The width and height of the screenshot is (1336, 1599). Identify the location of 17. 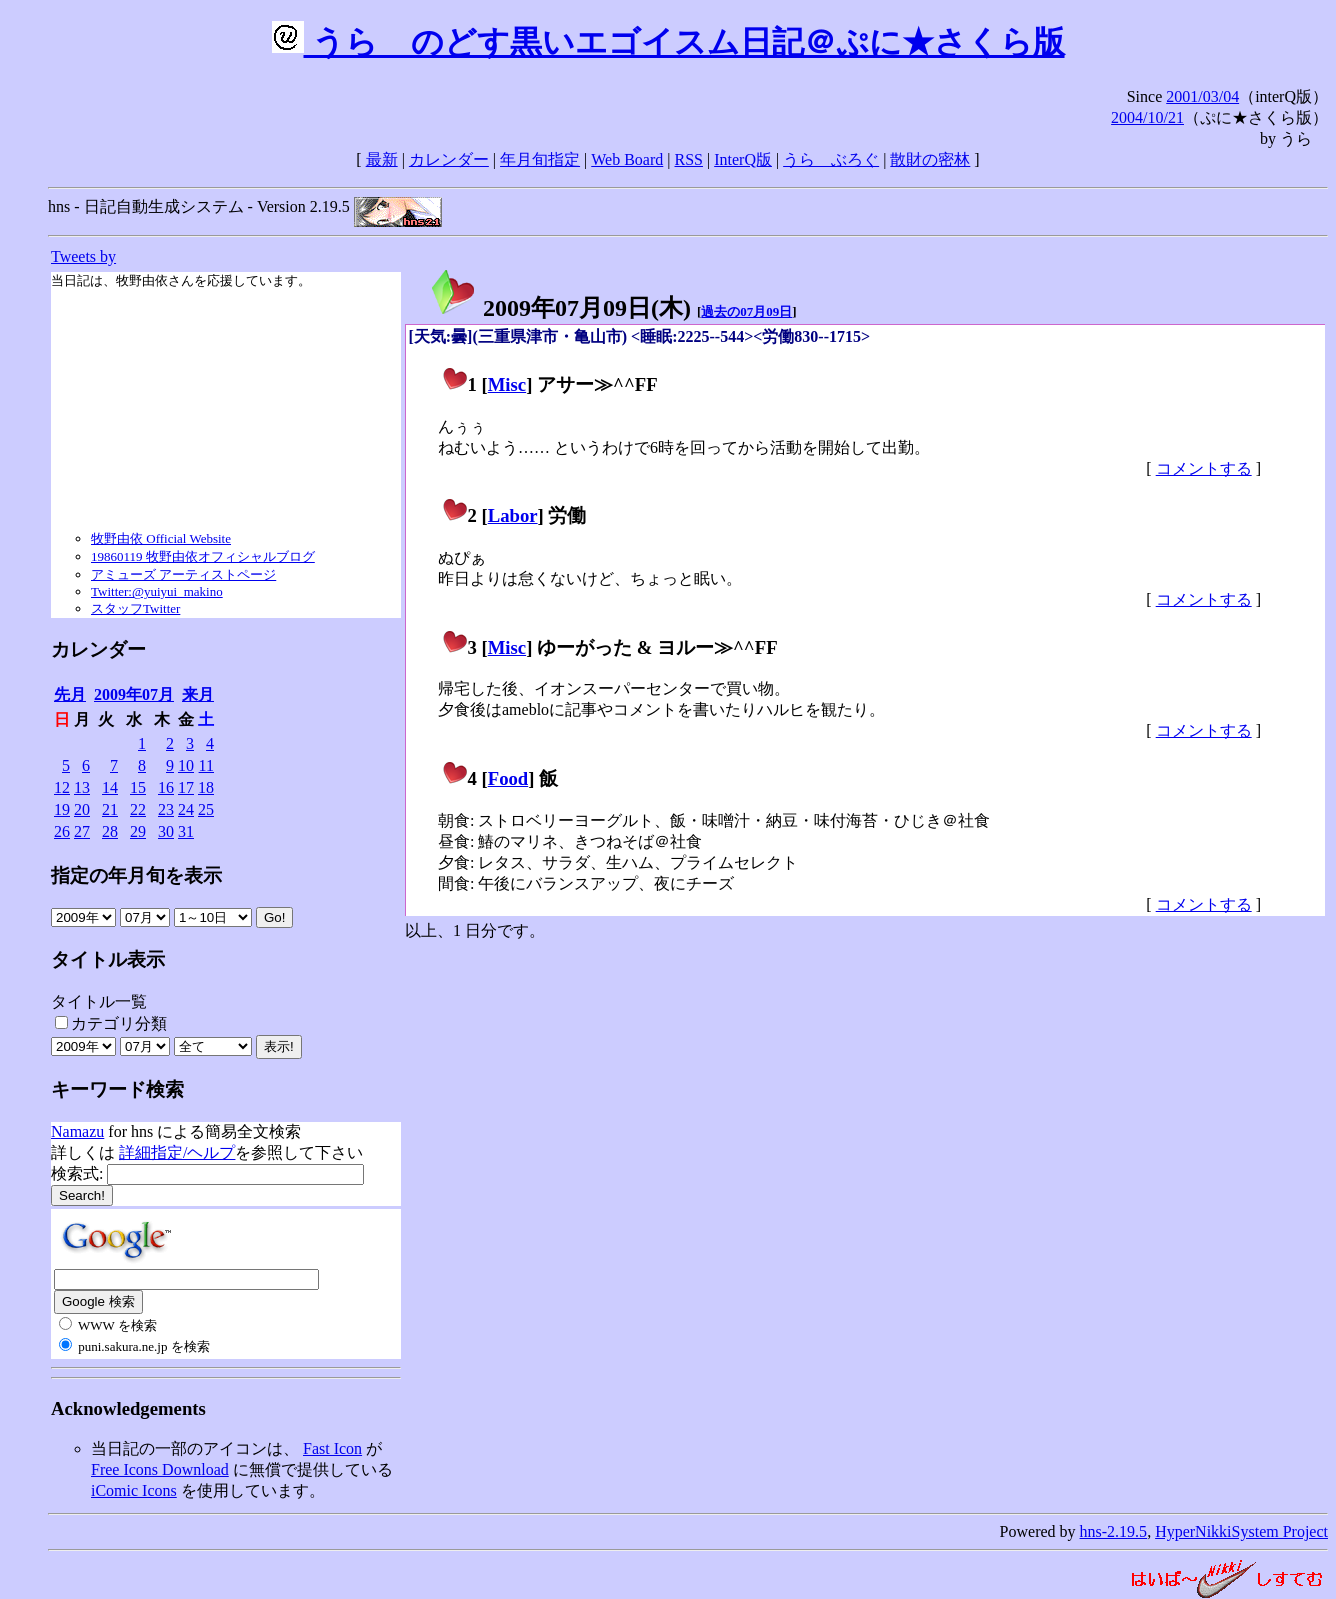
(186, 787).